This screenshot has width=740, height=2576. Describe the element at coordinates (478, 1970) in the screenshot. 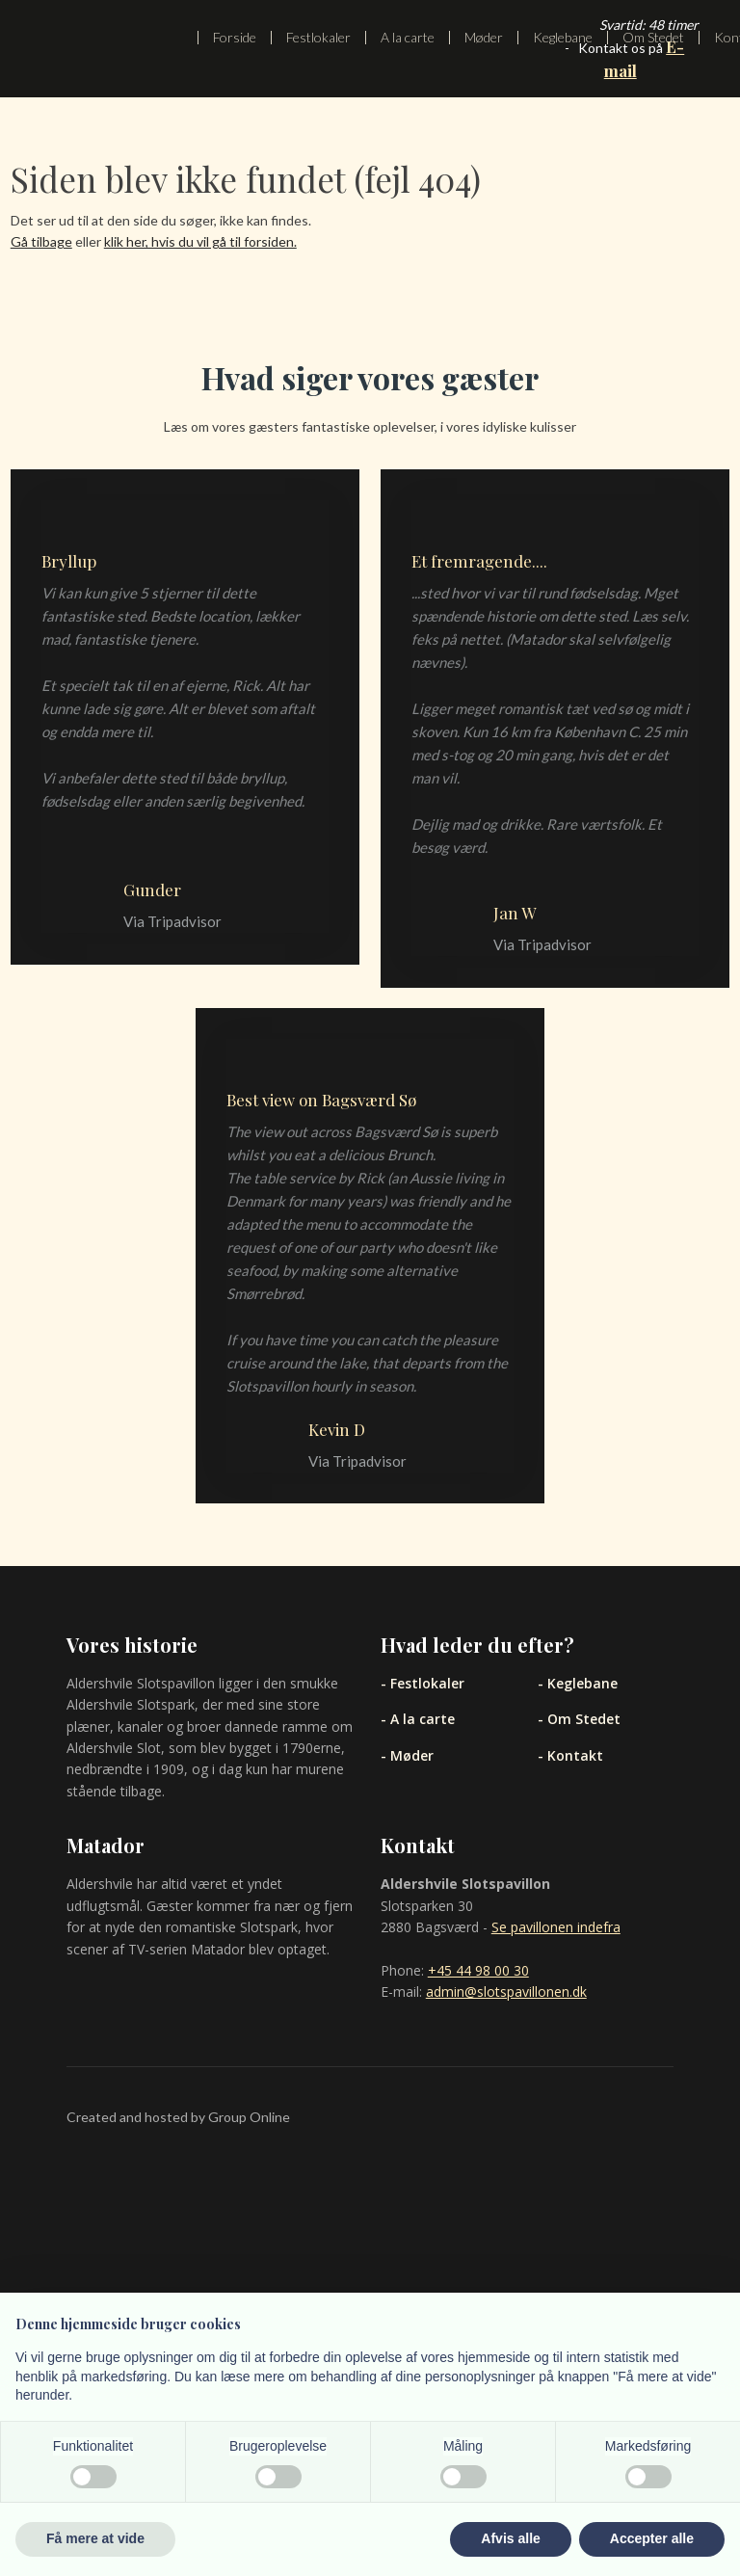

I see `+45 44 98 00 30` at that location.